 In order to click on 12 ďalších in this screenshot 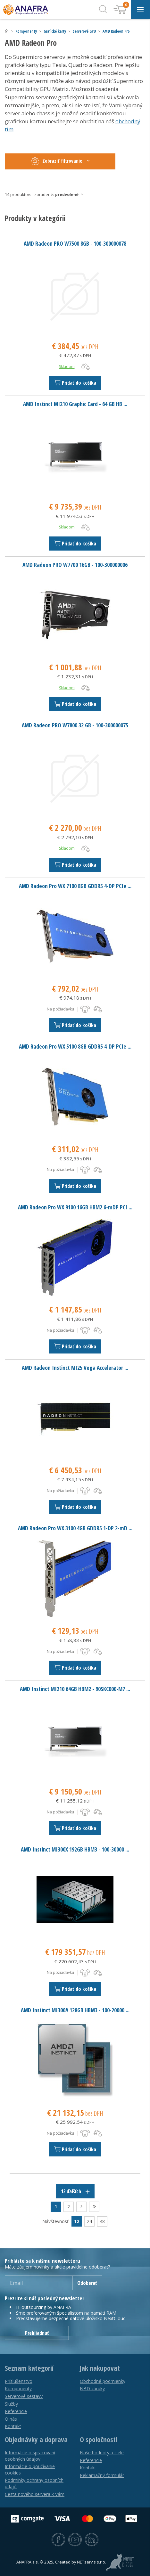, I will do `click(75, 2191)`.